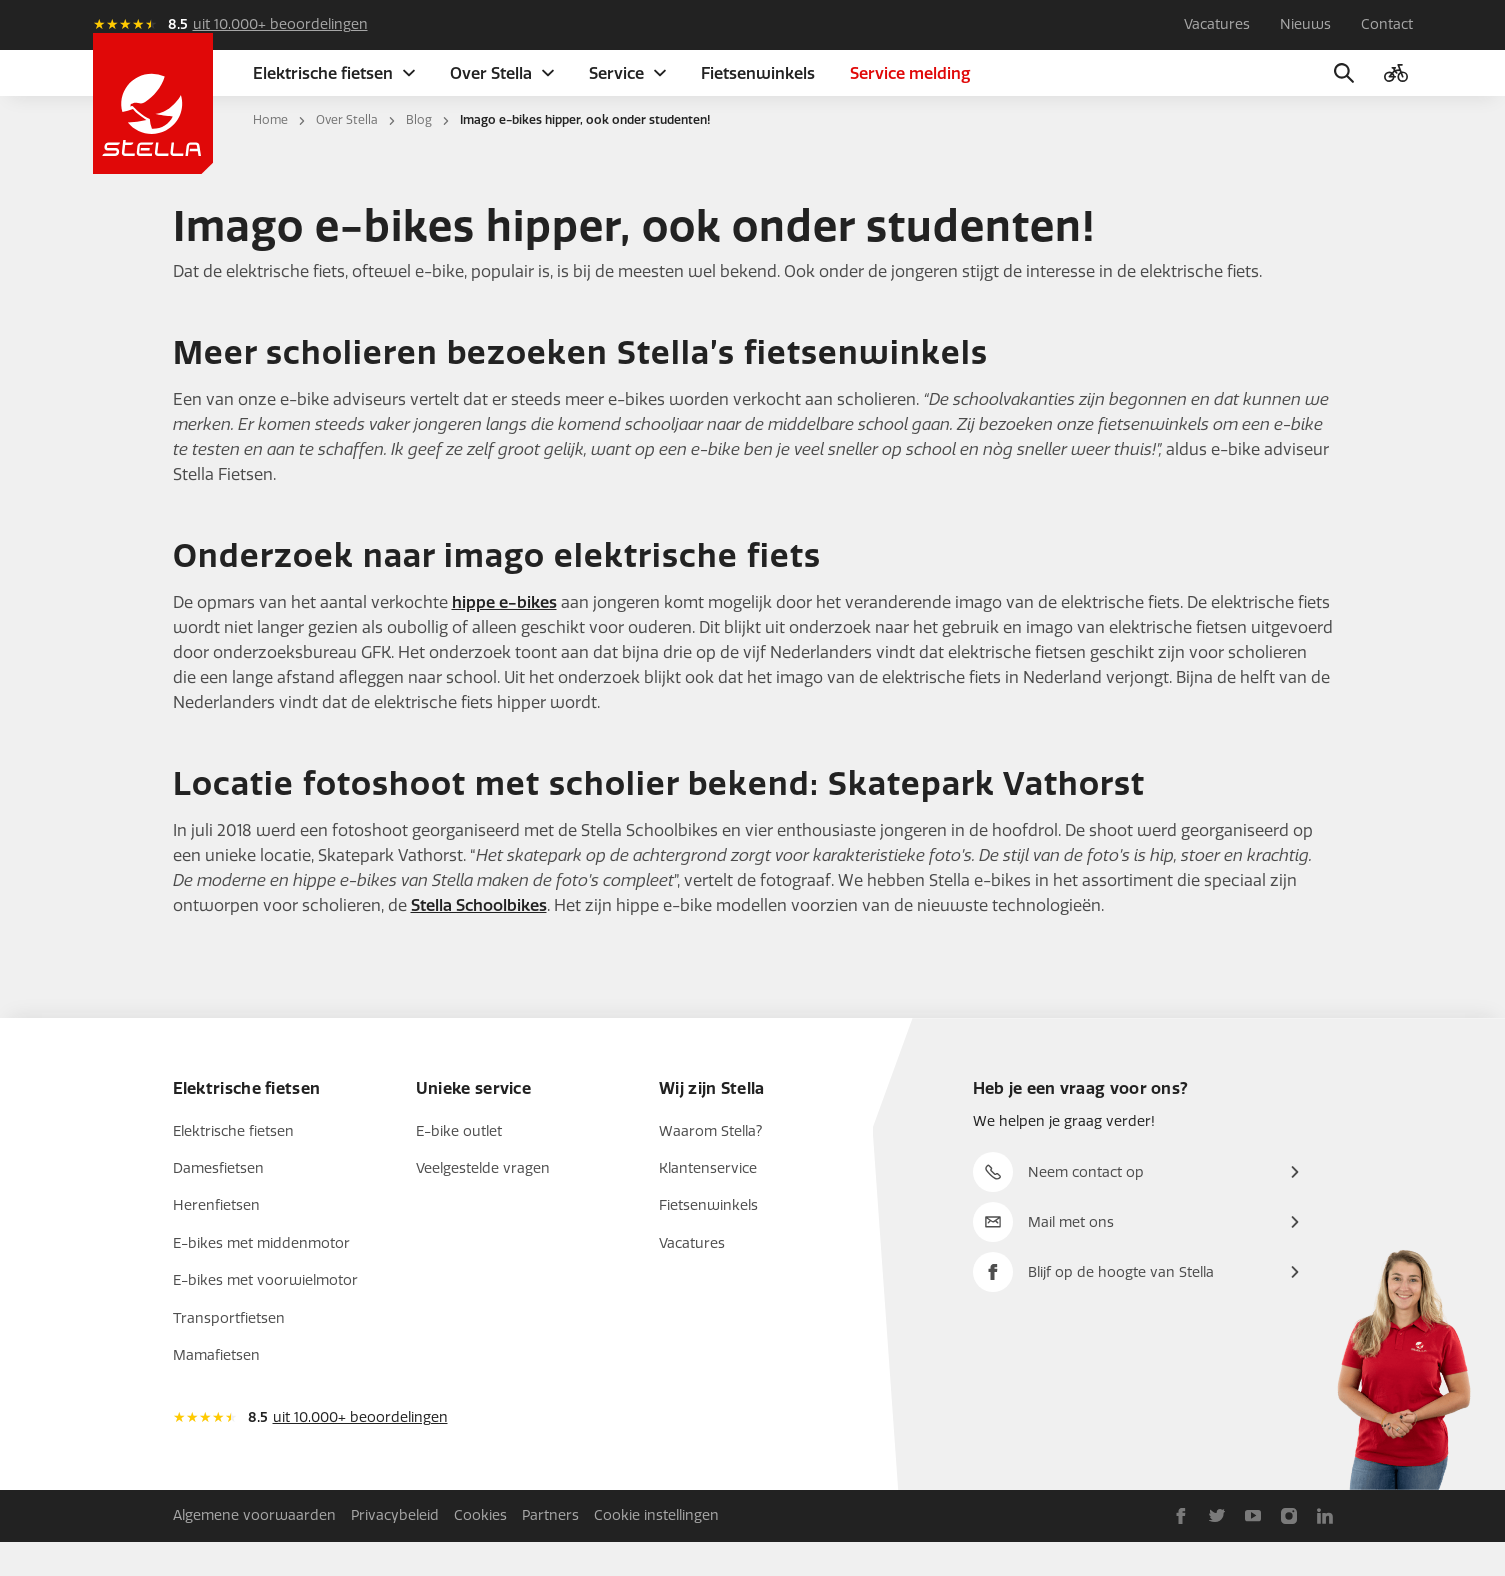 The width and height of the screenshot is (1505, 1576). Describe the element at coordinates (504, 636) in the screenshot. I see `hippe e-bikes` at that location.